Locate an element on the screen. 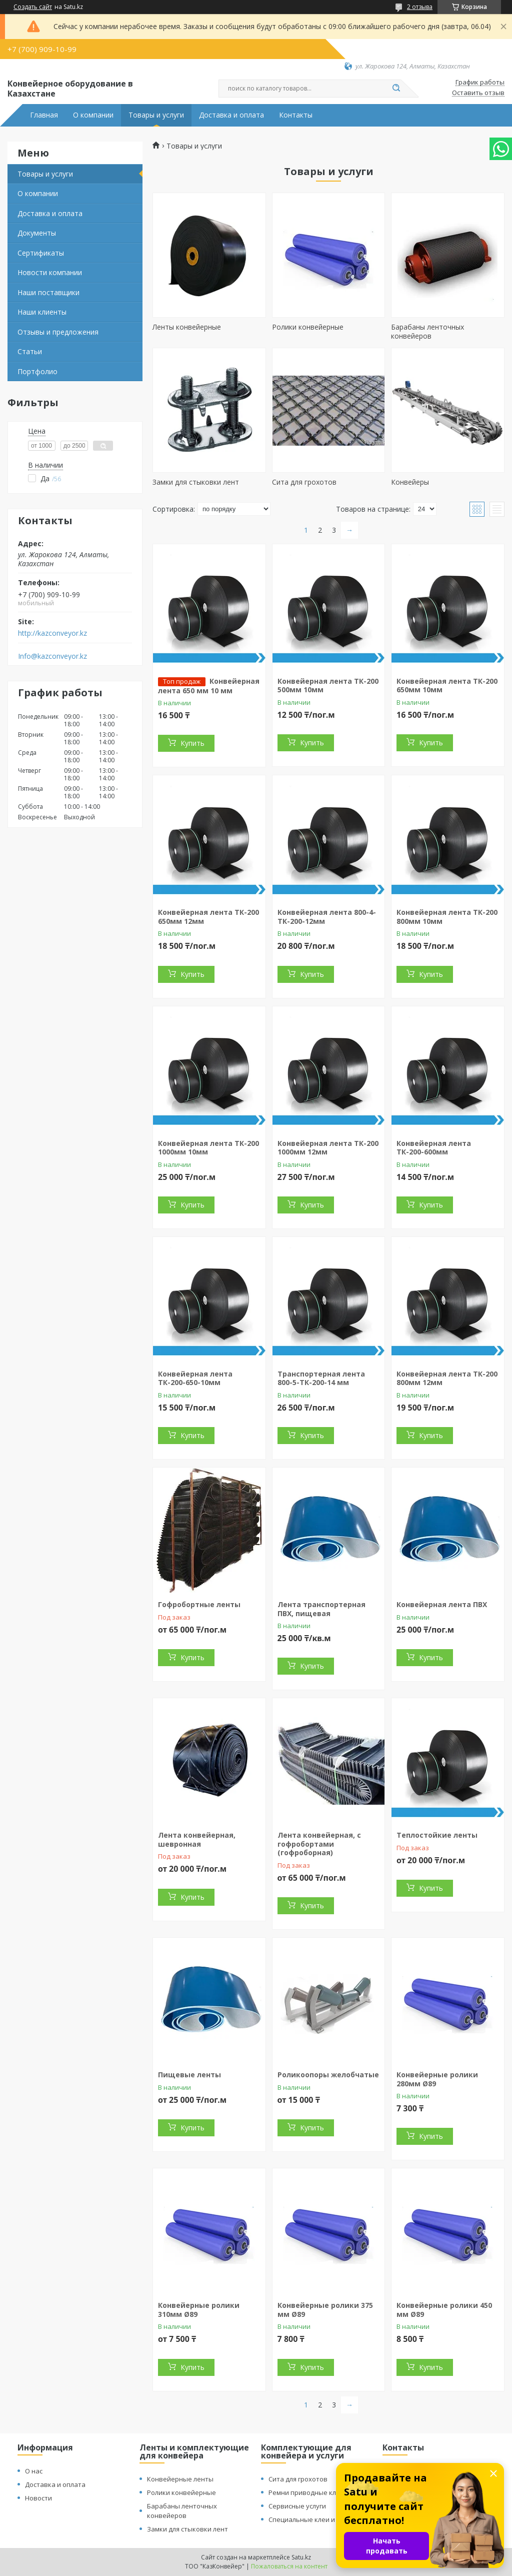 Image resolution: width=512 pixels, height=2576 pixels. Новости is located at coordinates (38, 2497).